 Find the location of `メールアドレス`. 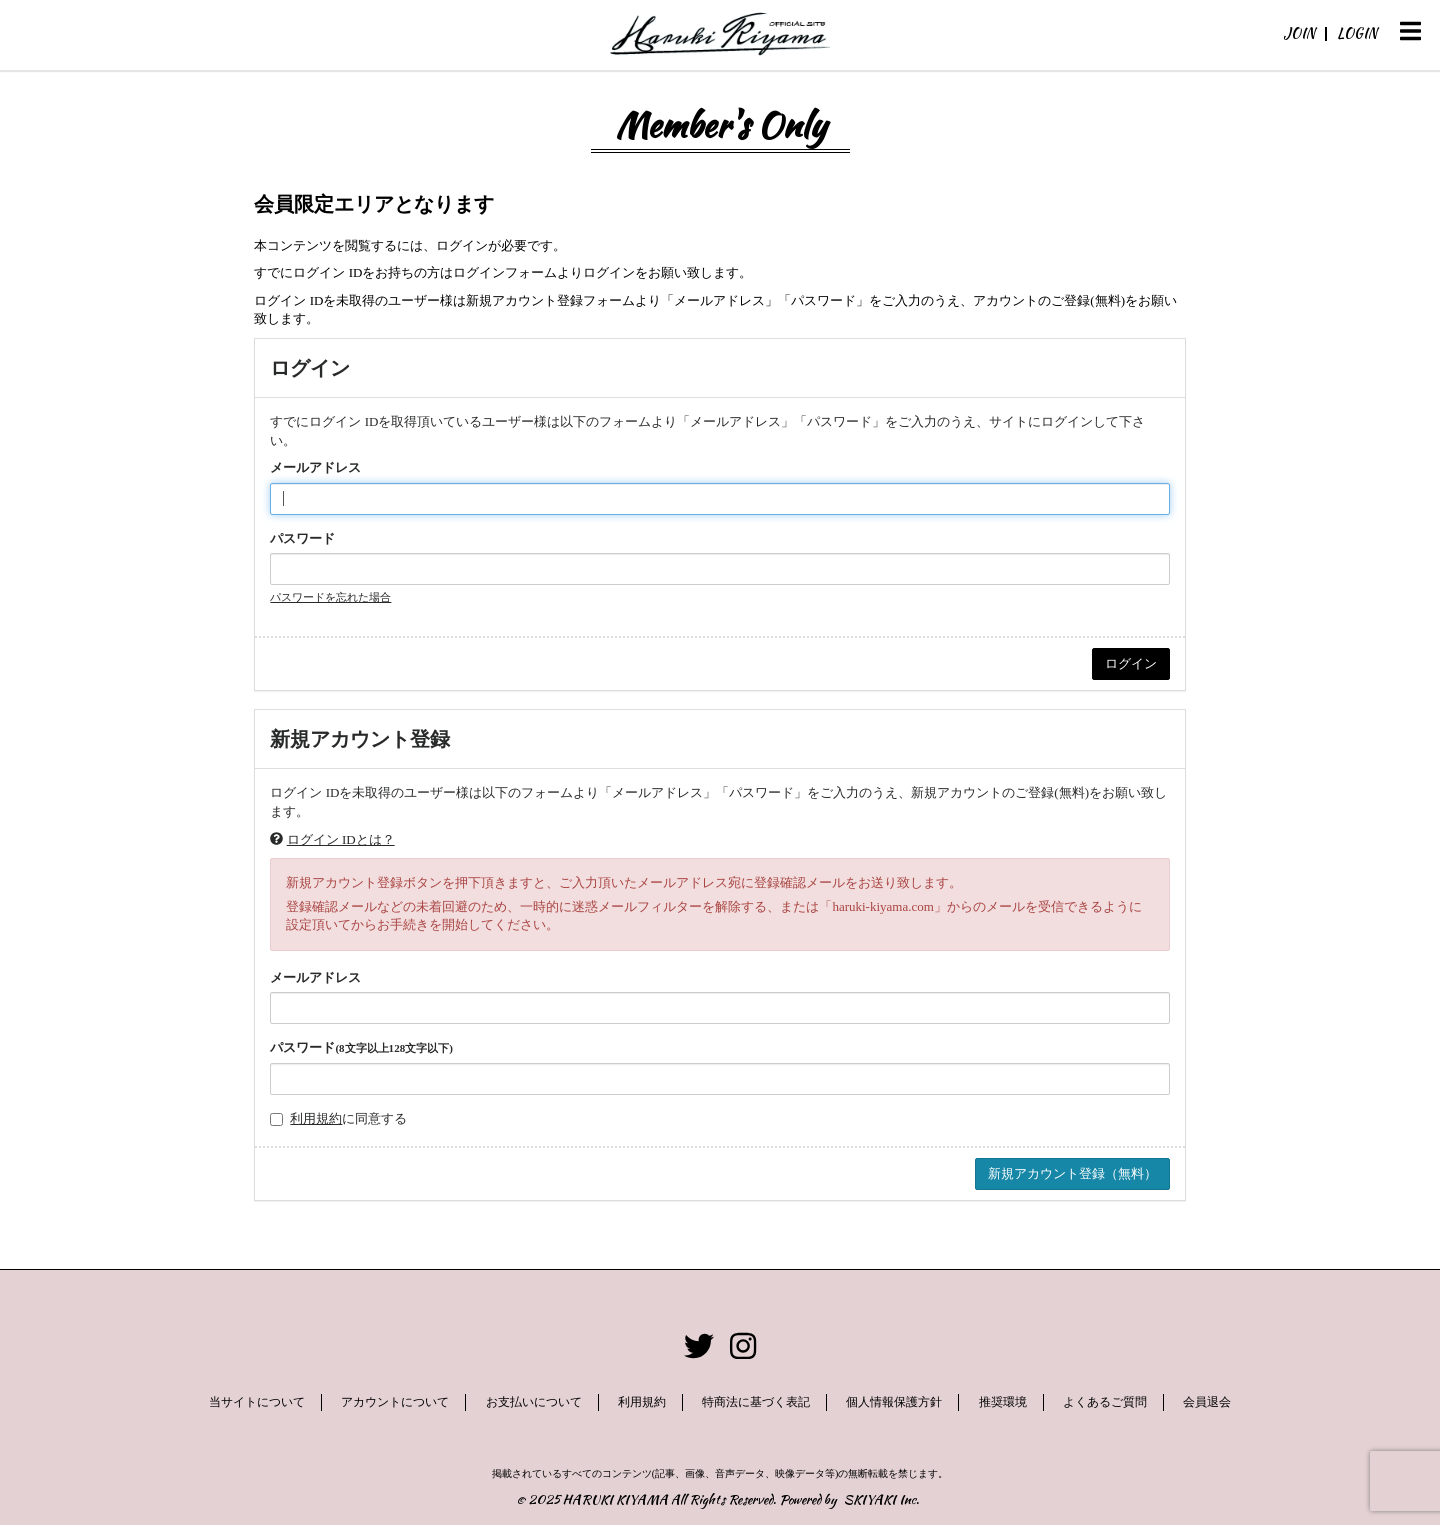

メールアドレス is located at coordinates (315, 467).